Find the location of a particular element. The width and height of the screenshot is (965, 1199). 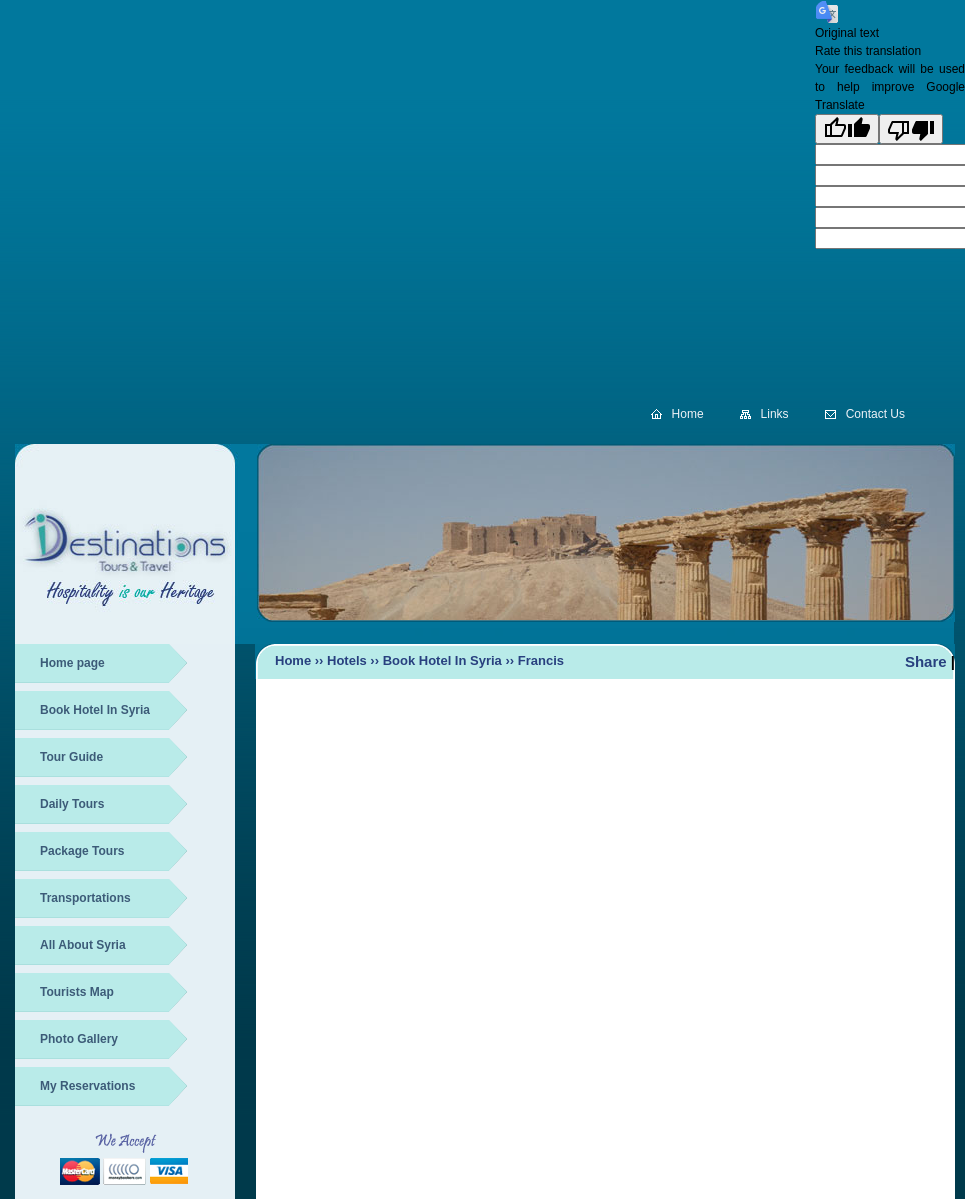

Hotels is located at coordinates (347, 660).